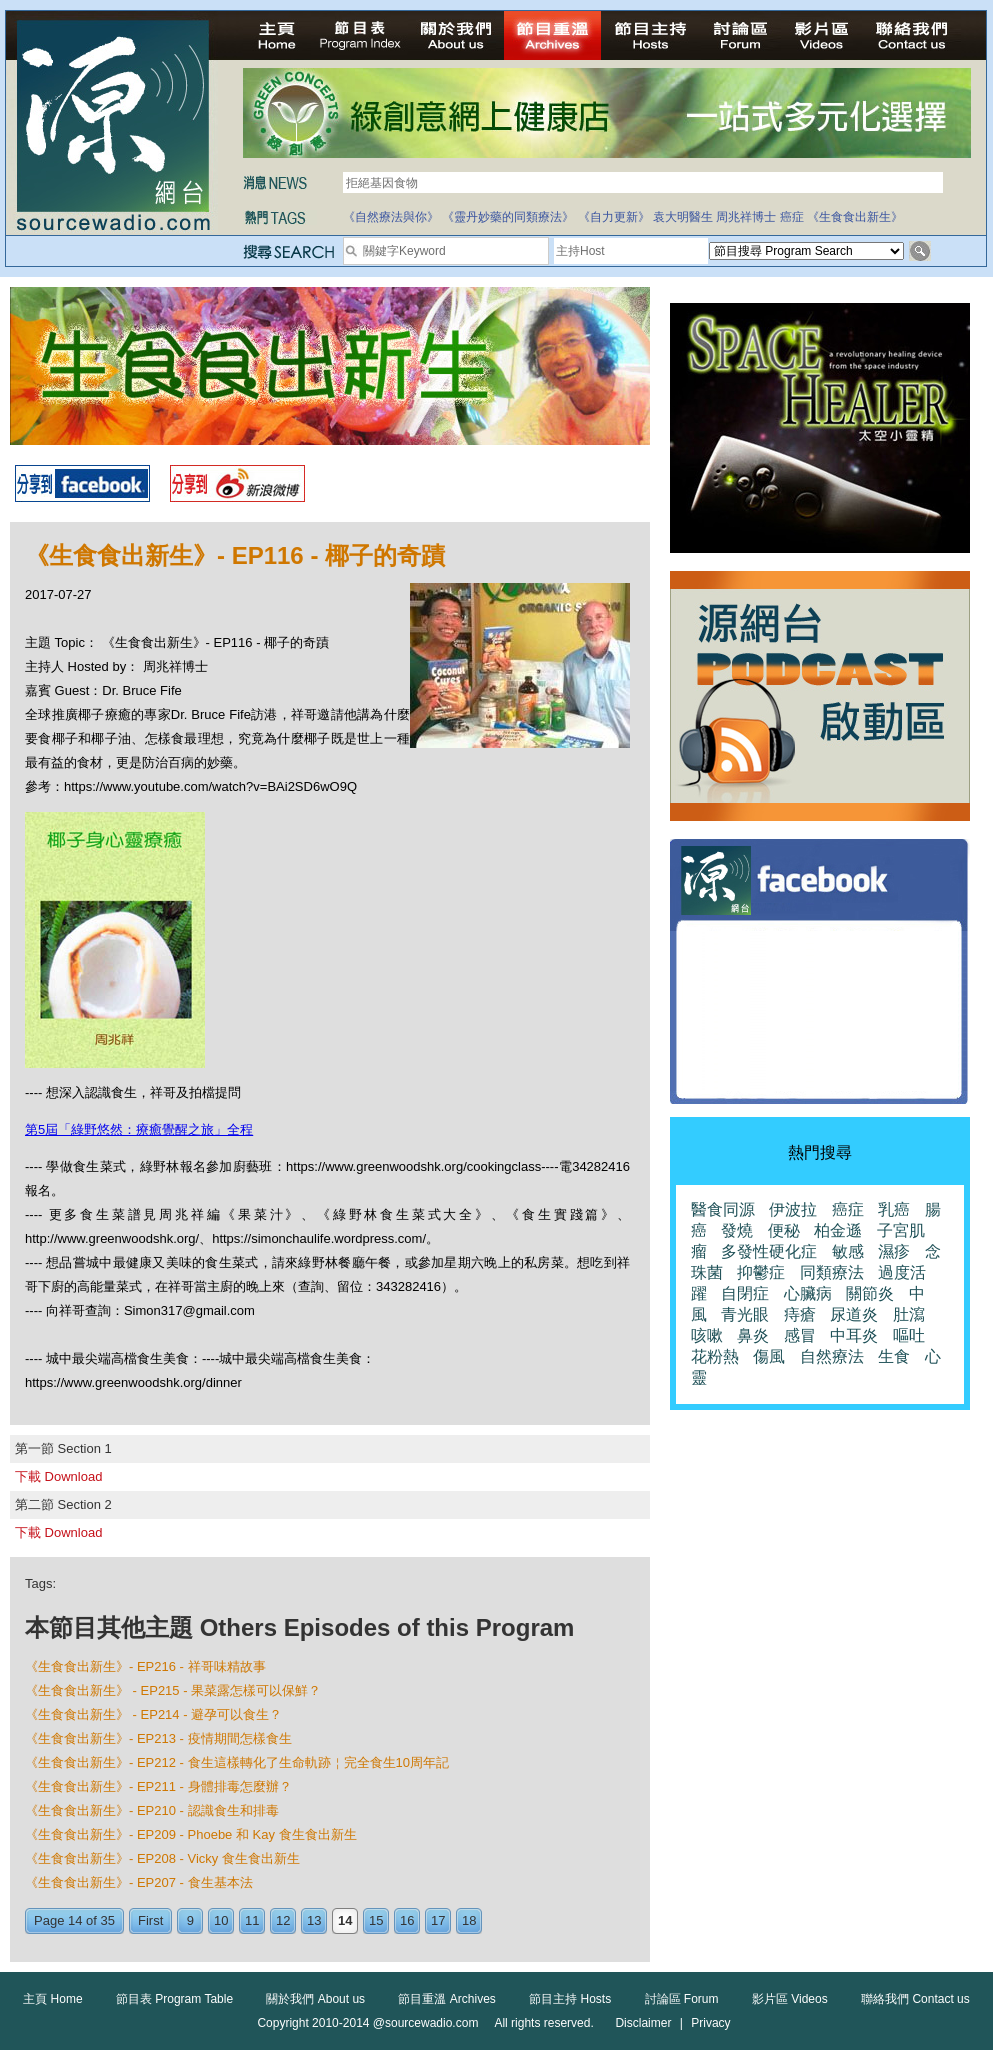  Describe the element at coordinates (894, 1251) in the screenshot. I see `濕疹` at that location.